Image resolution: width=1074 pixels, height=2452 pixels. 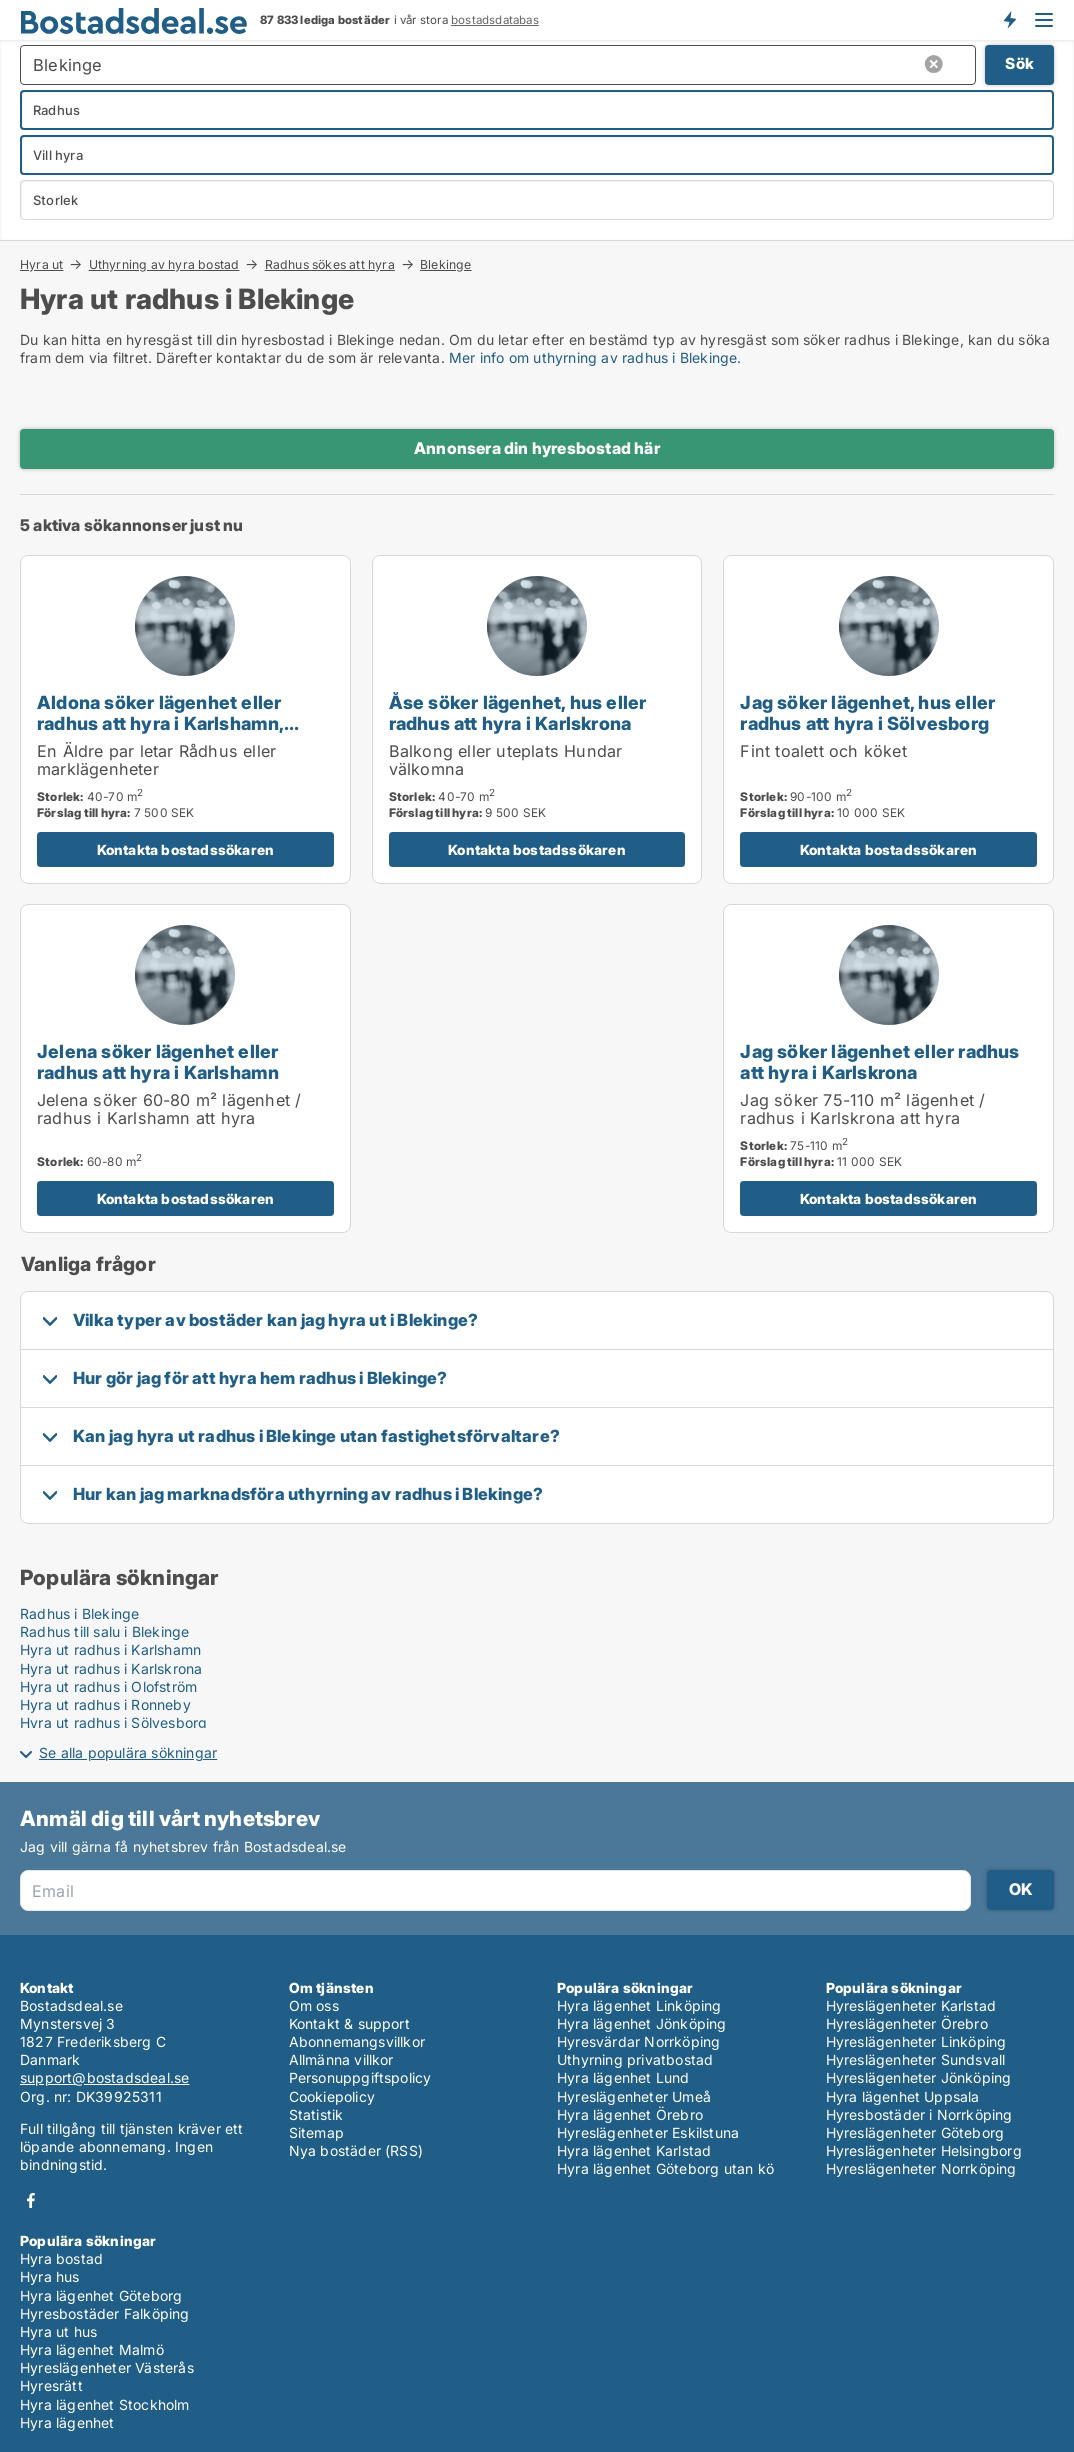 I want to click on Hyra ut radhus i Karlshamn, so click(x=110, y=1649).